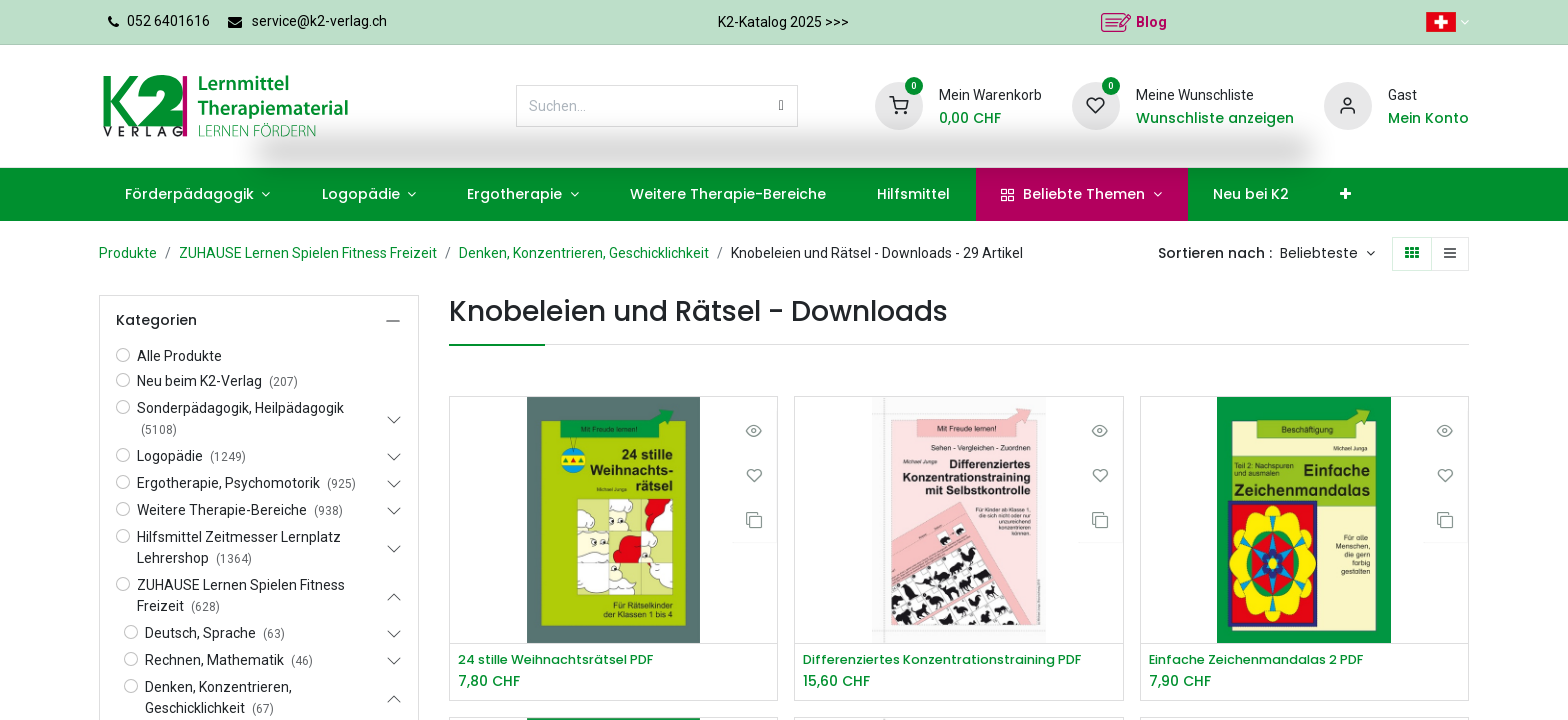 The image size is (1568, 720). What do you see at coordinates (179, 356) in the screenshot?
I see `Alle Produkte` at bounding box center [179, 356].